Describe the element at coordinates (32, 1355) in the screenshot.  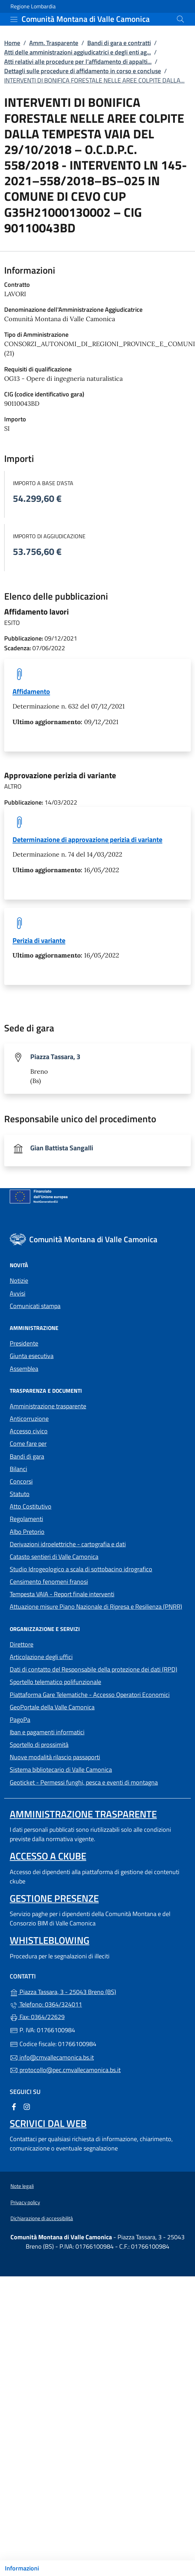
I see `Giunta esecutiva` at that location.